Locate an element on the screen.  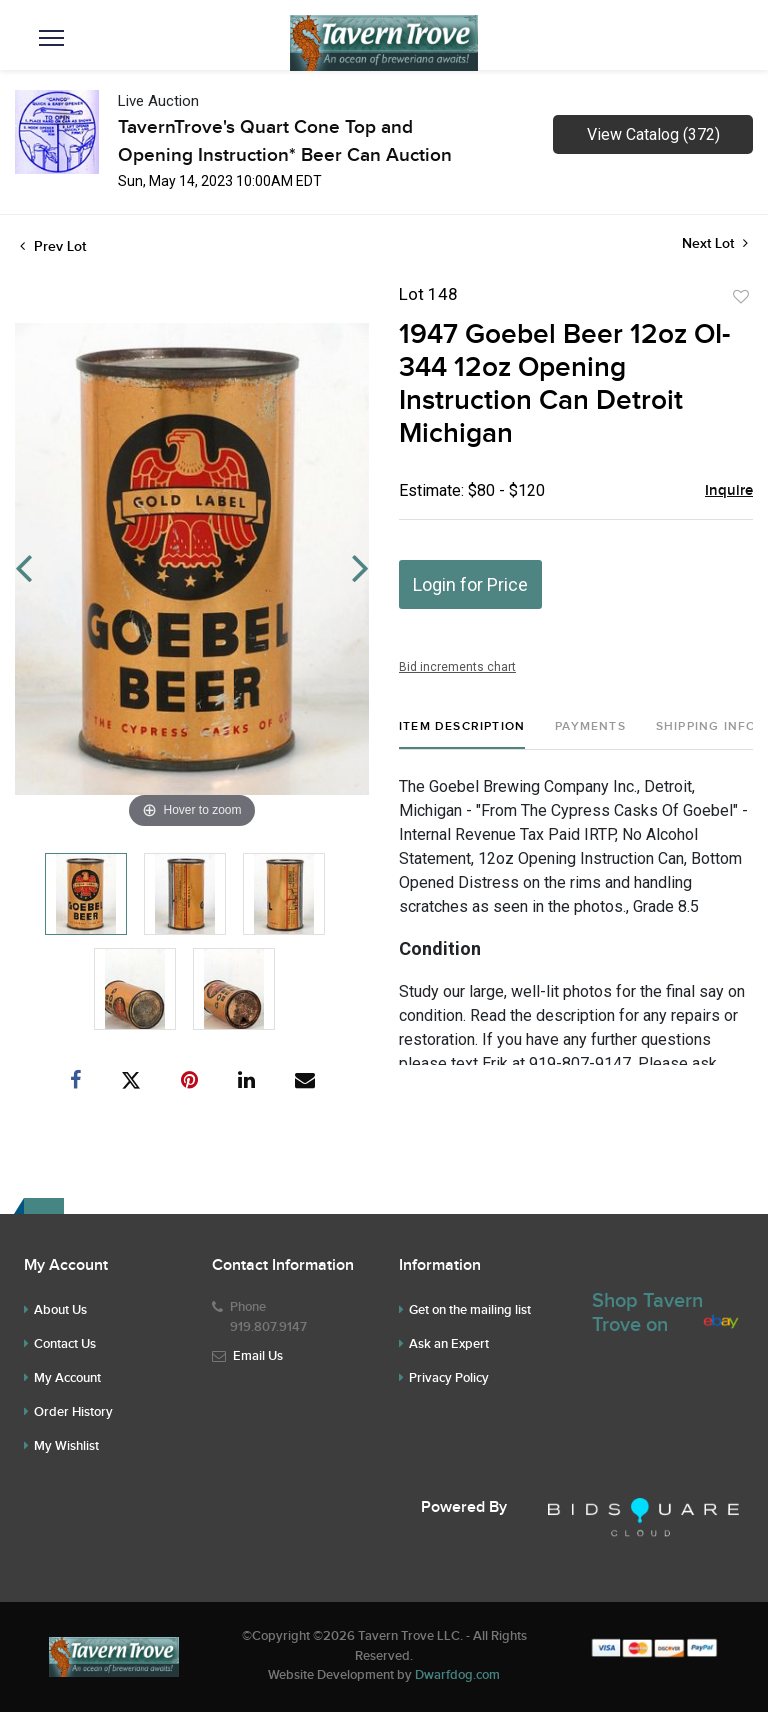
Privacy Policy is located at coordinates (449, 1378).